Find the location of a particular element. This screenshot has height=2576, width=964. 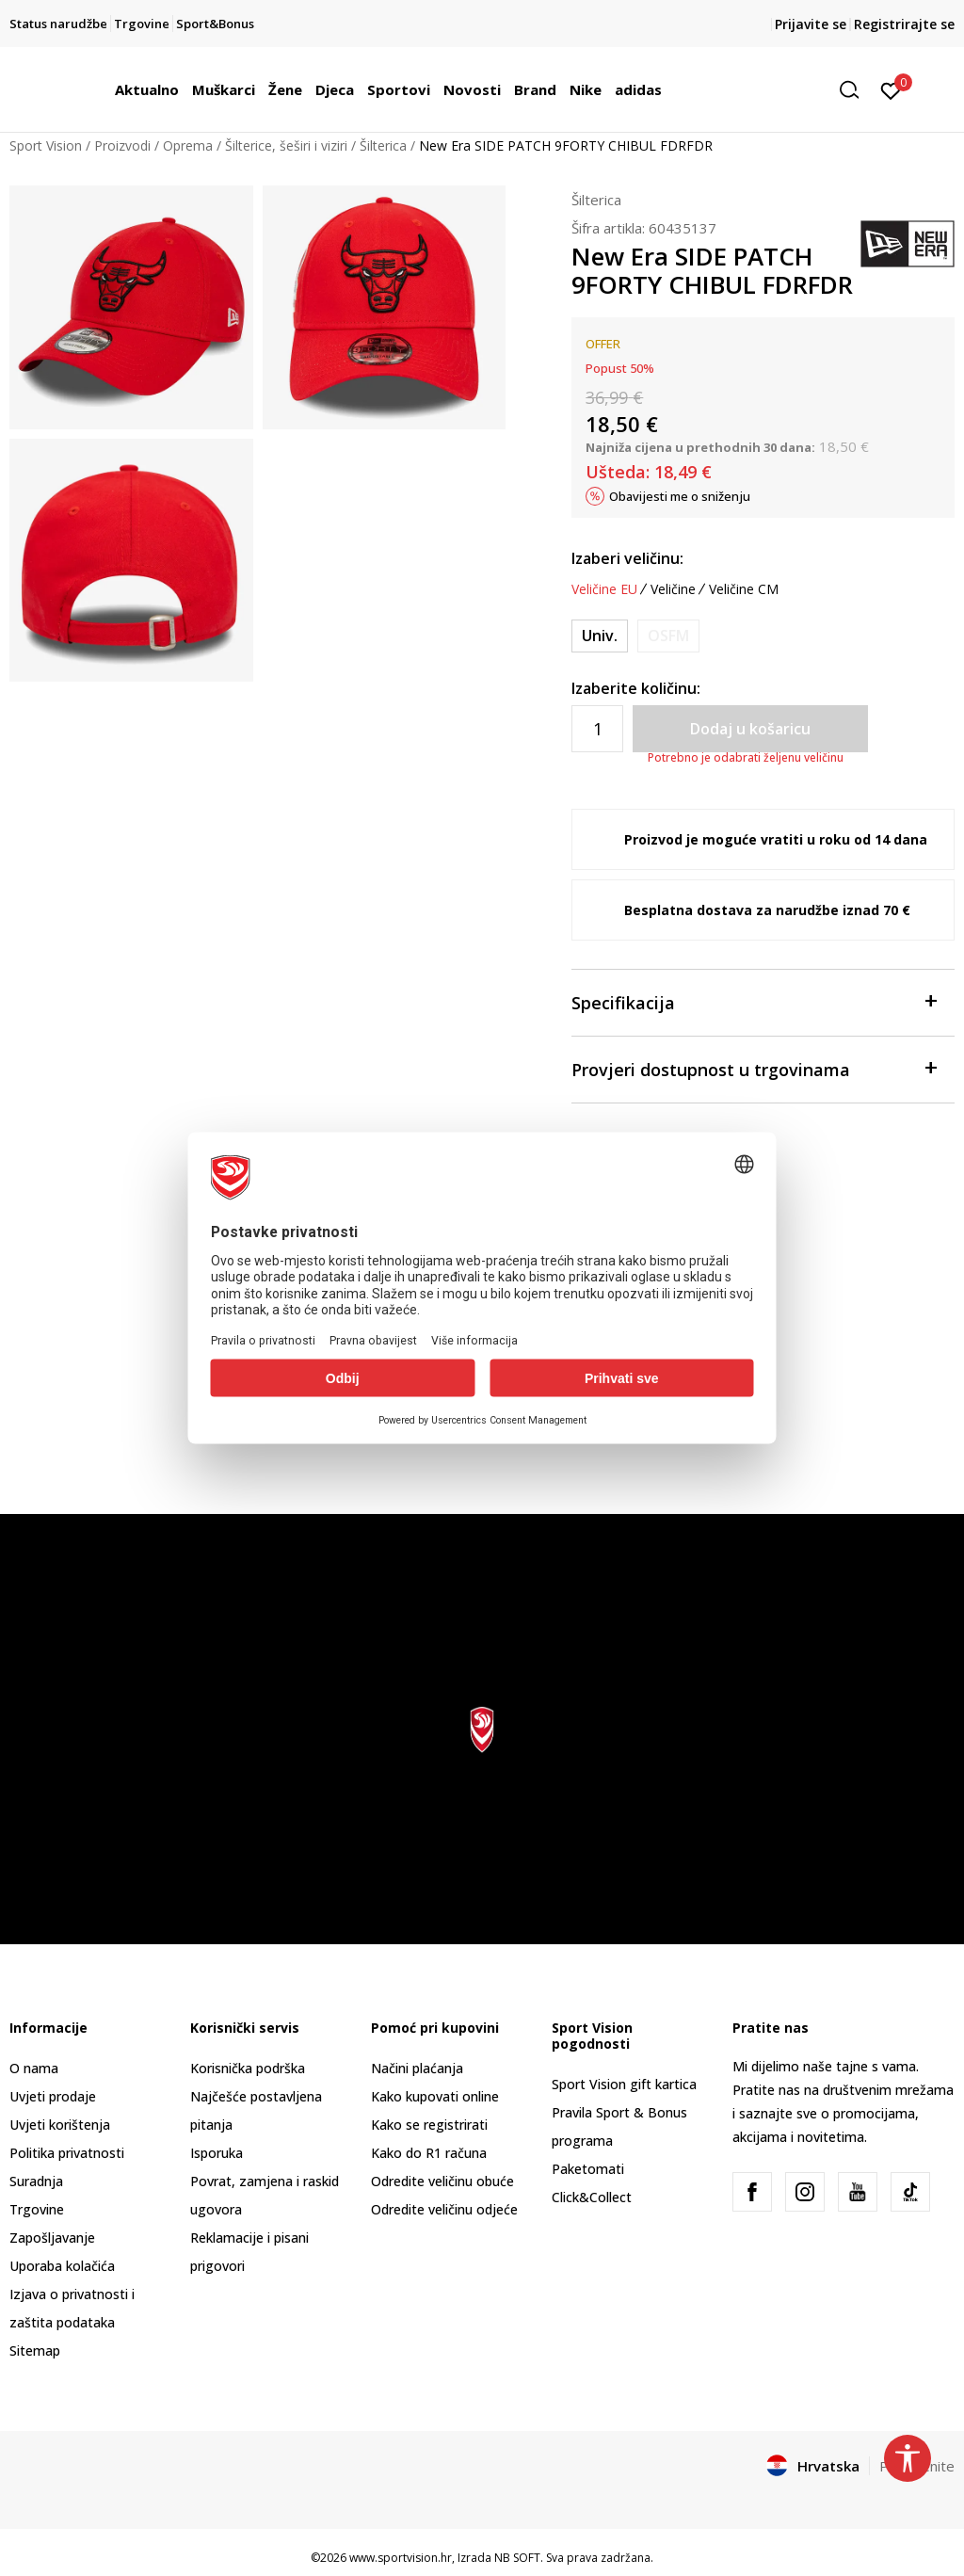

Oprema is located at coordinates (188, 145).